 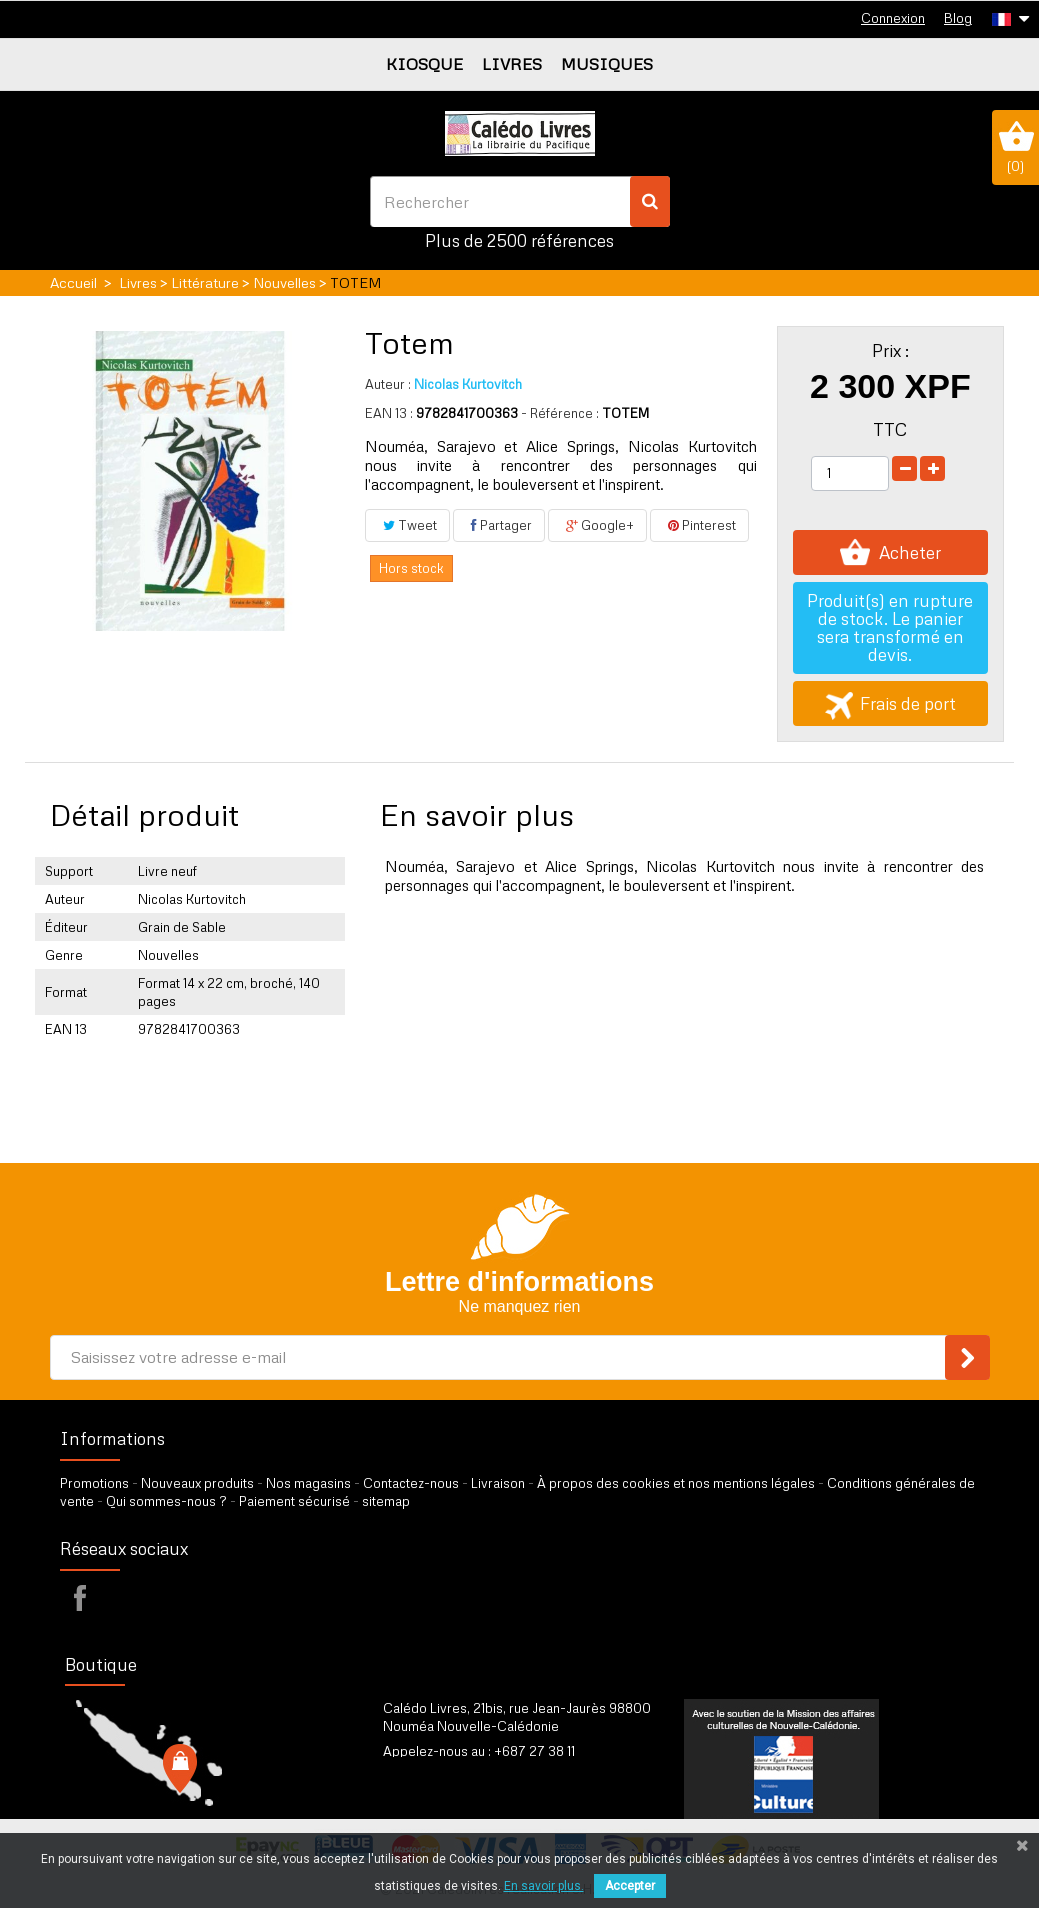 What do you see at coordinates (1015, 147) in the screenshot?
I see `()` at bounding box center [1015, 147].